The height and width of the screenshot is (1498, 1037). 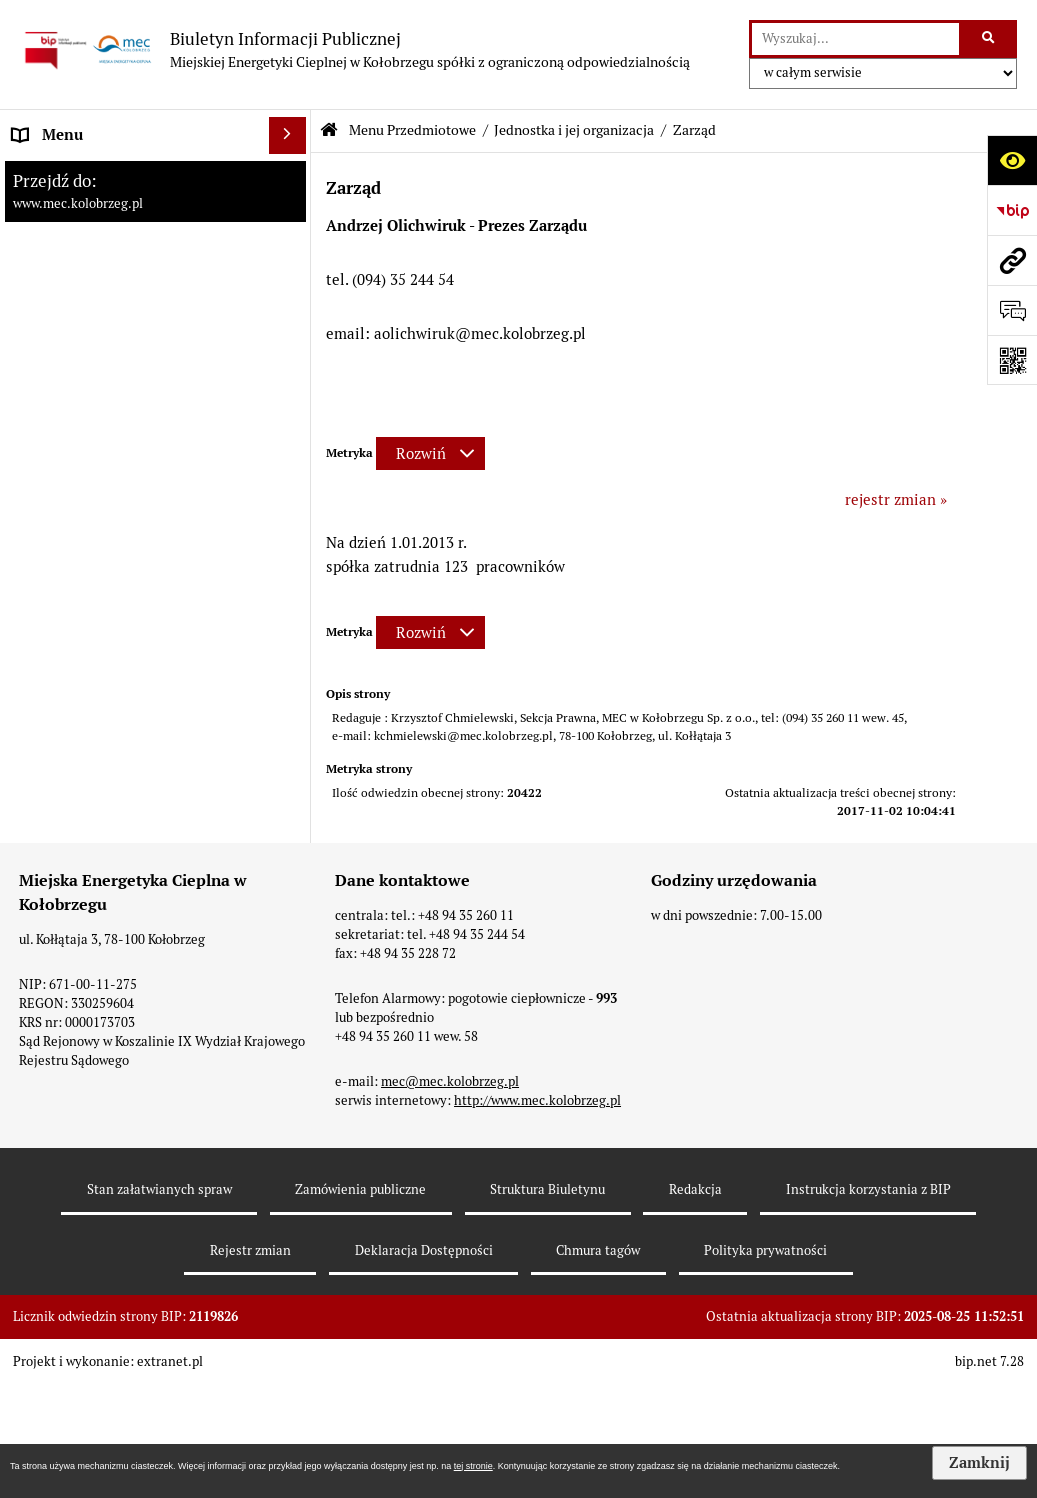 I want to click on Zamknij, so click(x=979, y=1463).